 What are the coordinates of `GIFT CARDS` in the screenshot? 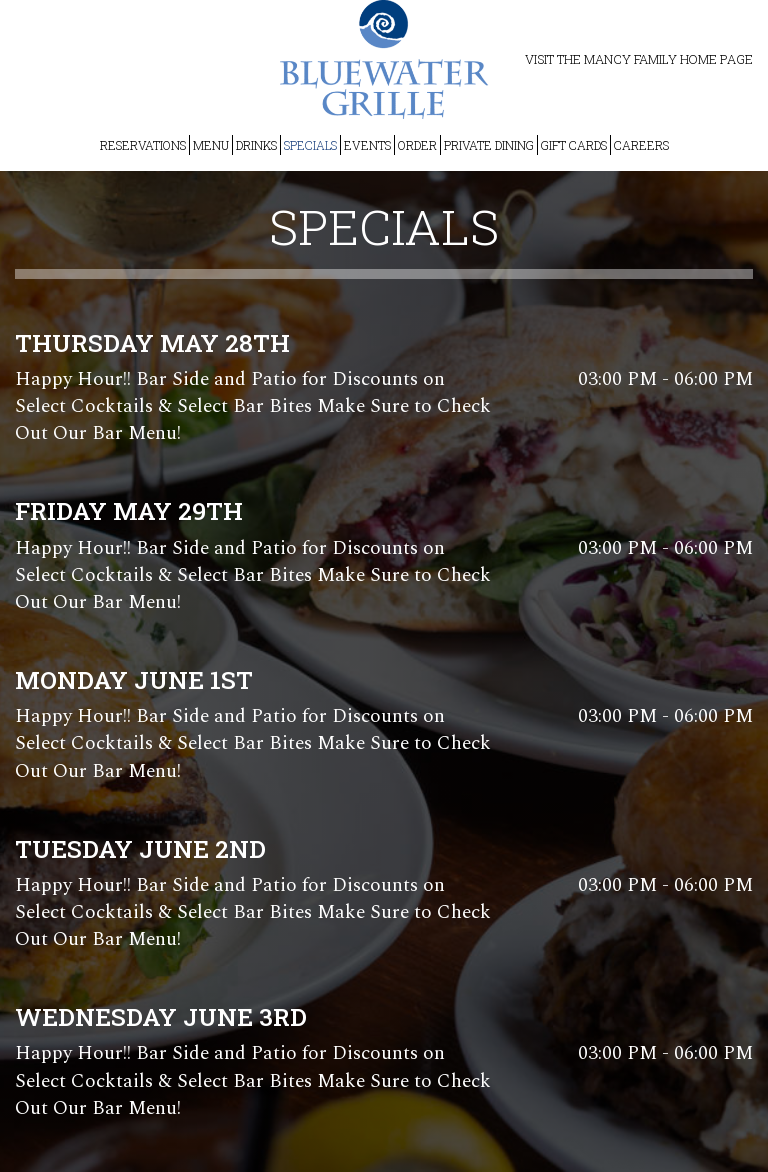 It's located at (574, 145).